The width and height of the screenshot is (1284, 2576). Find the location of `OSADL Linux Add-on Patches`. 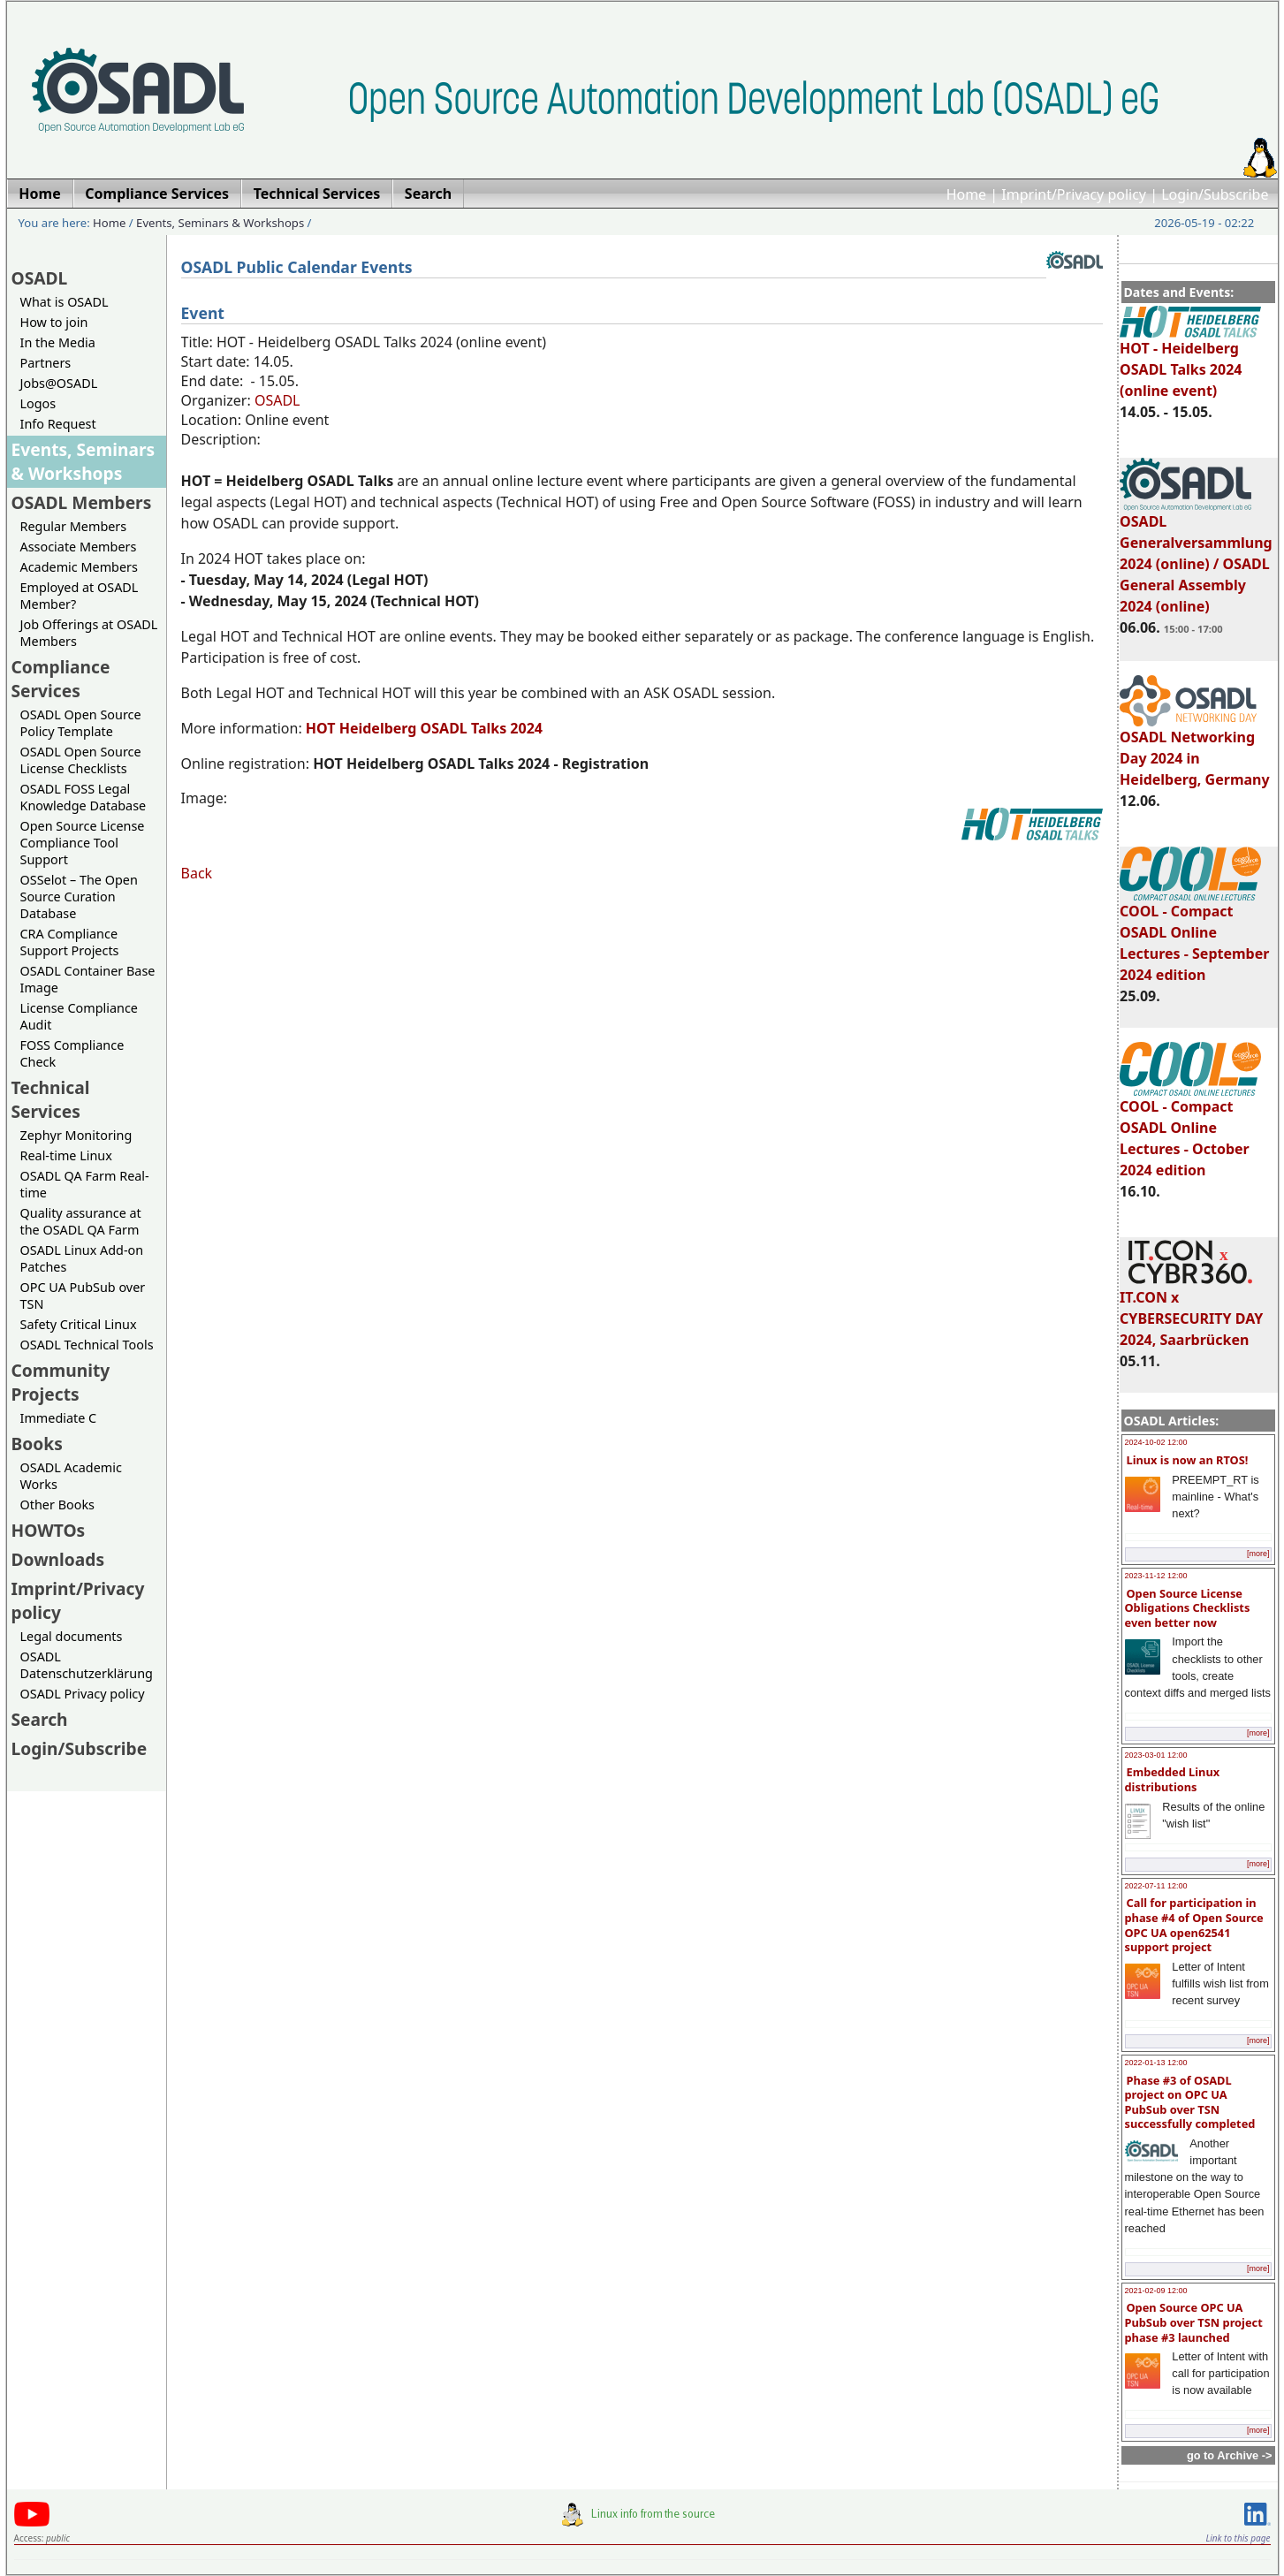

OSADL Linux Add-on Patches is located at coordinates (82, 1258).